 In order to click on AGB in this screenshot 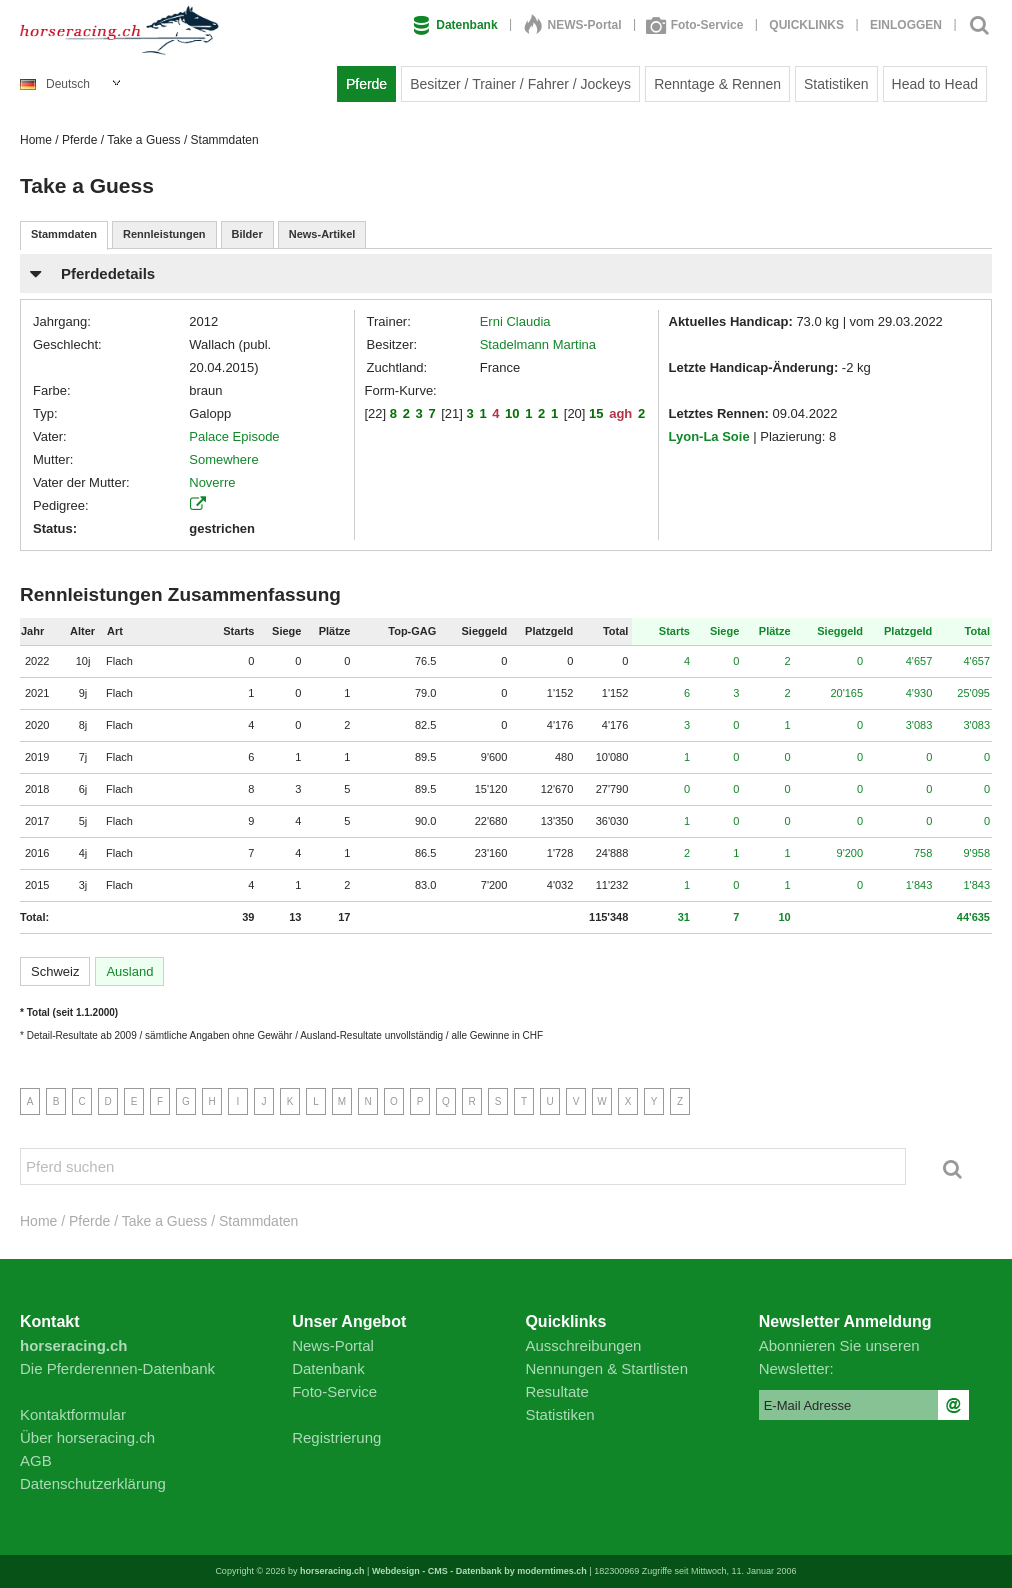, I will do `click(36, 1460)`.